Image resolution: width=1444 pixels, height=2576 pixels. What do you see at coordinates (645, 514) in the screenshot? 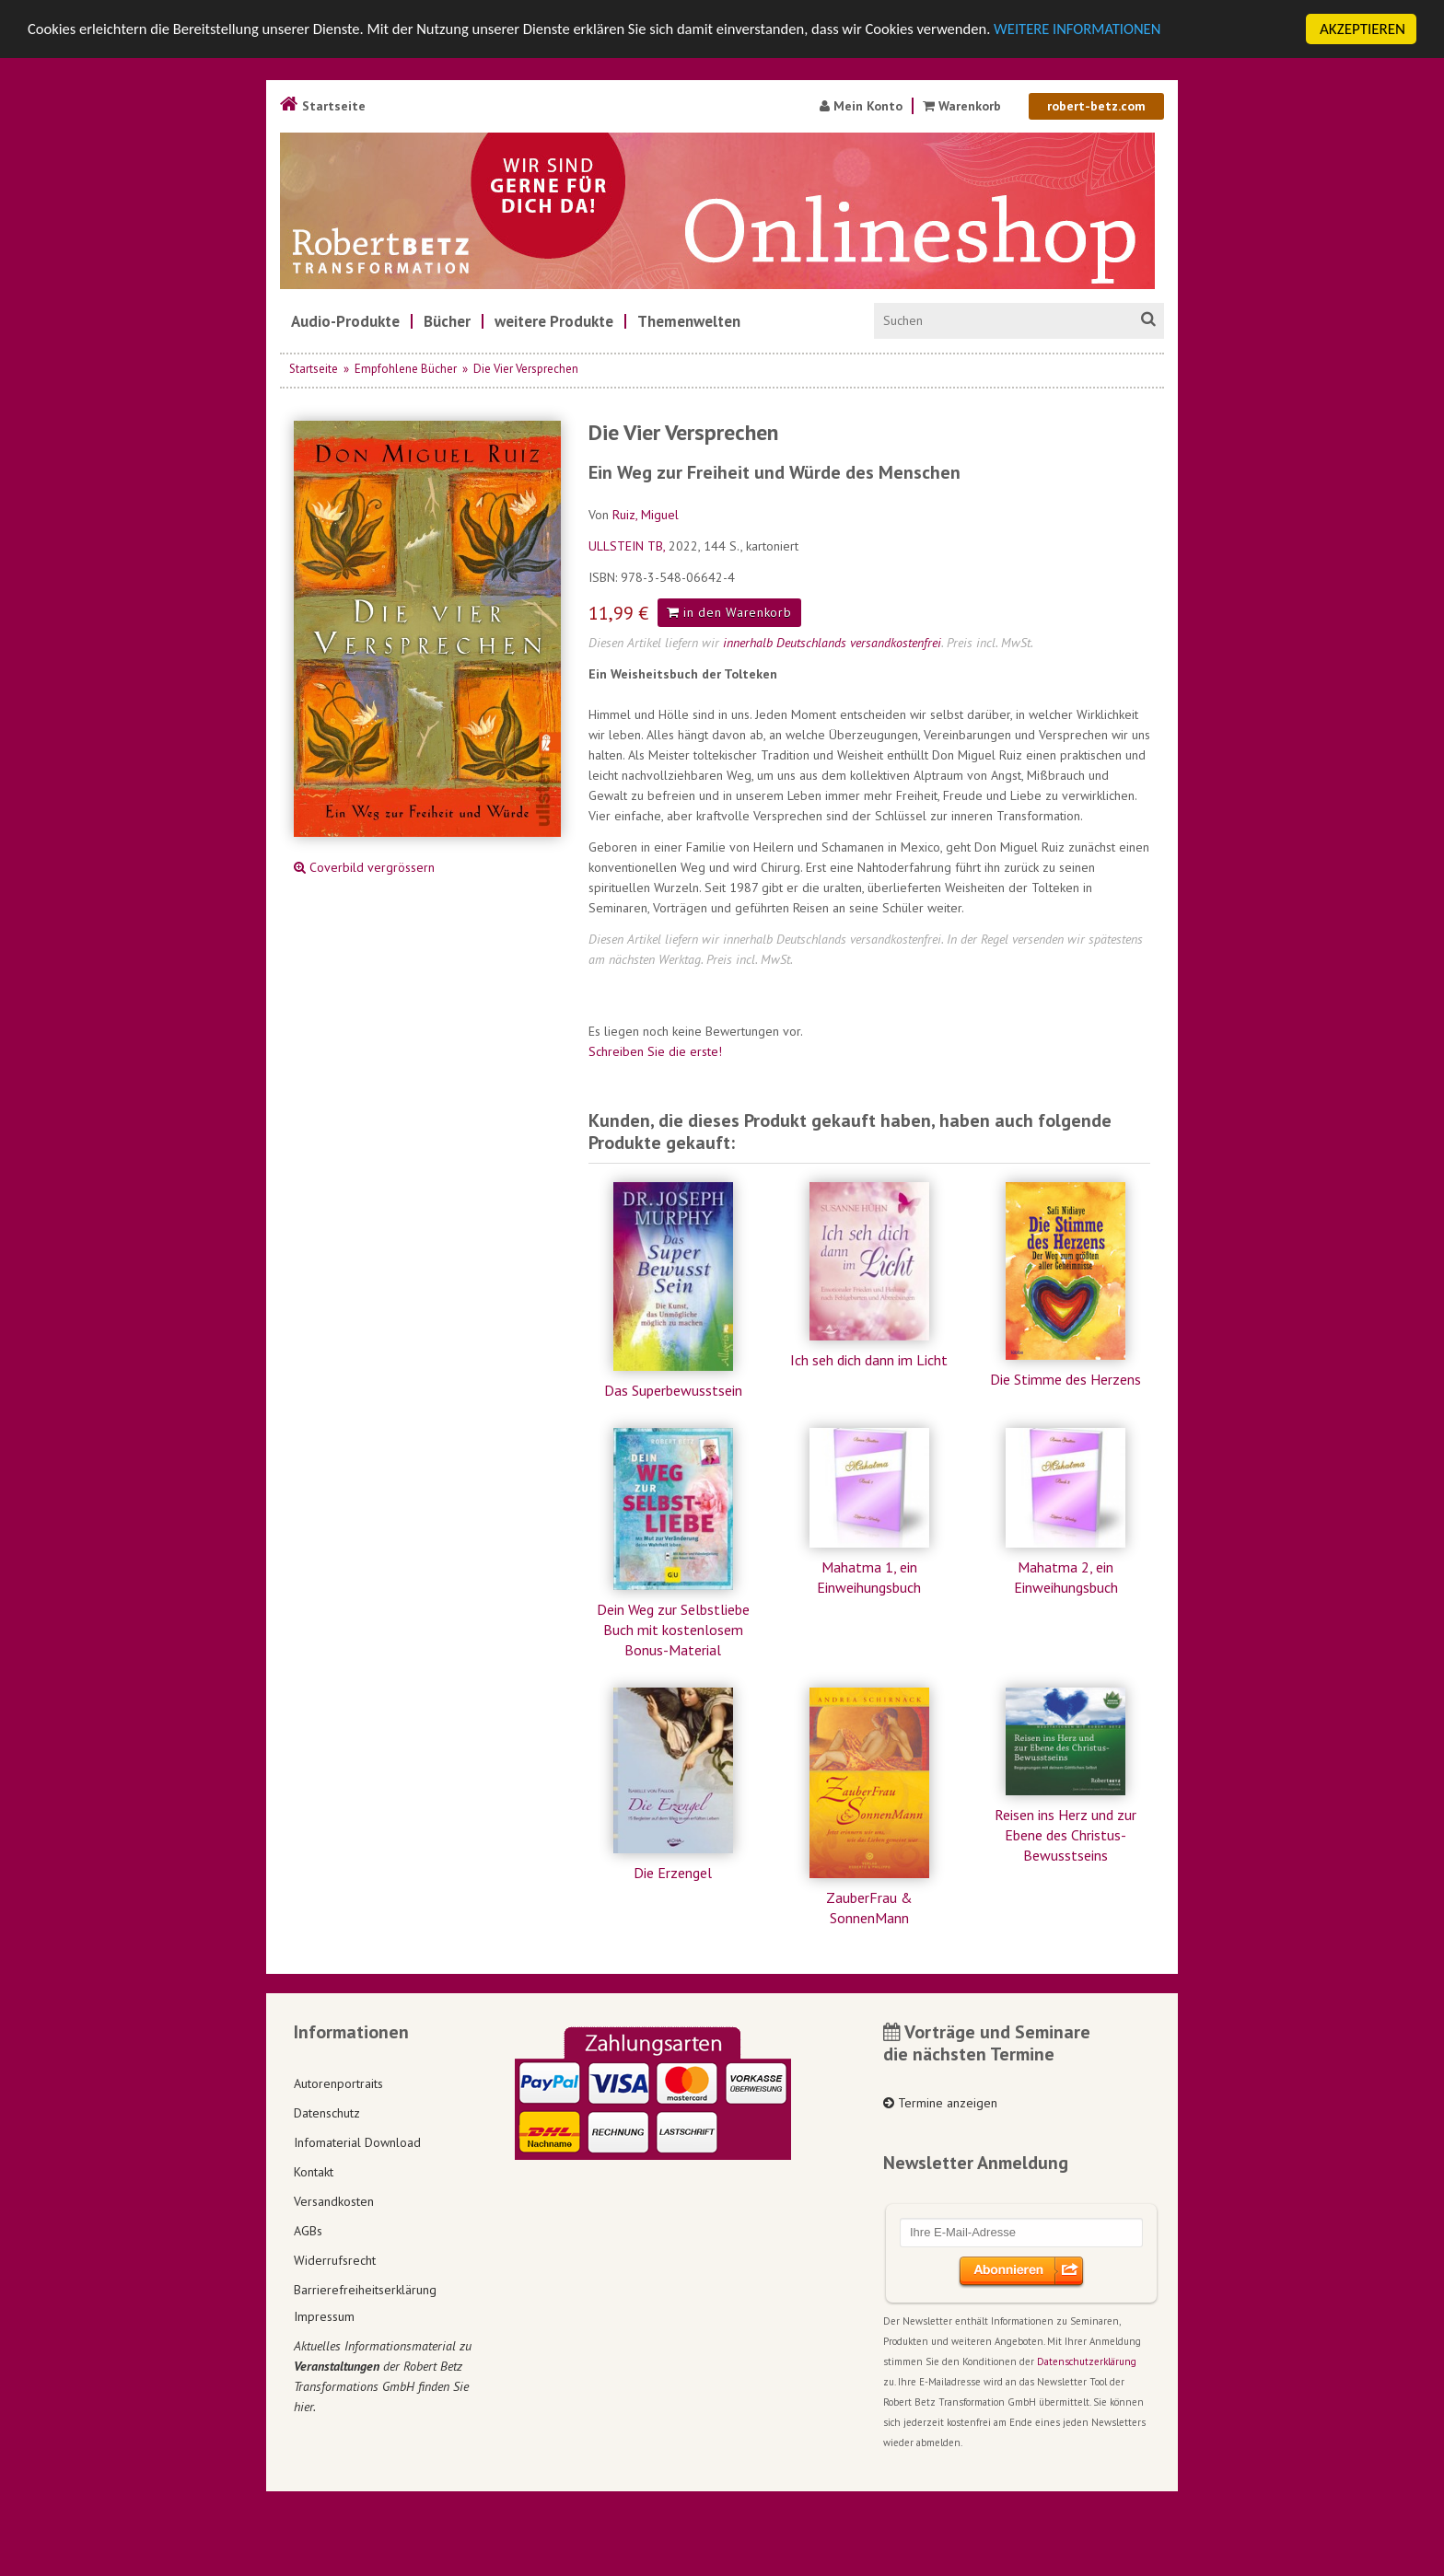
I see `Ruiz, Miguel` at bounding box center [645, 514].